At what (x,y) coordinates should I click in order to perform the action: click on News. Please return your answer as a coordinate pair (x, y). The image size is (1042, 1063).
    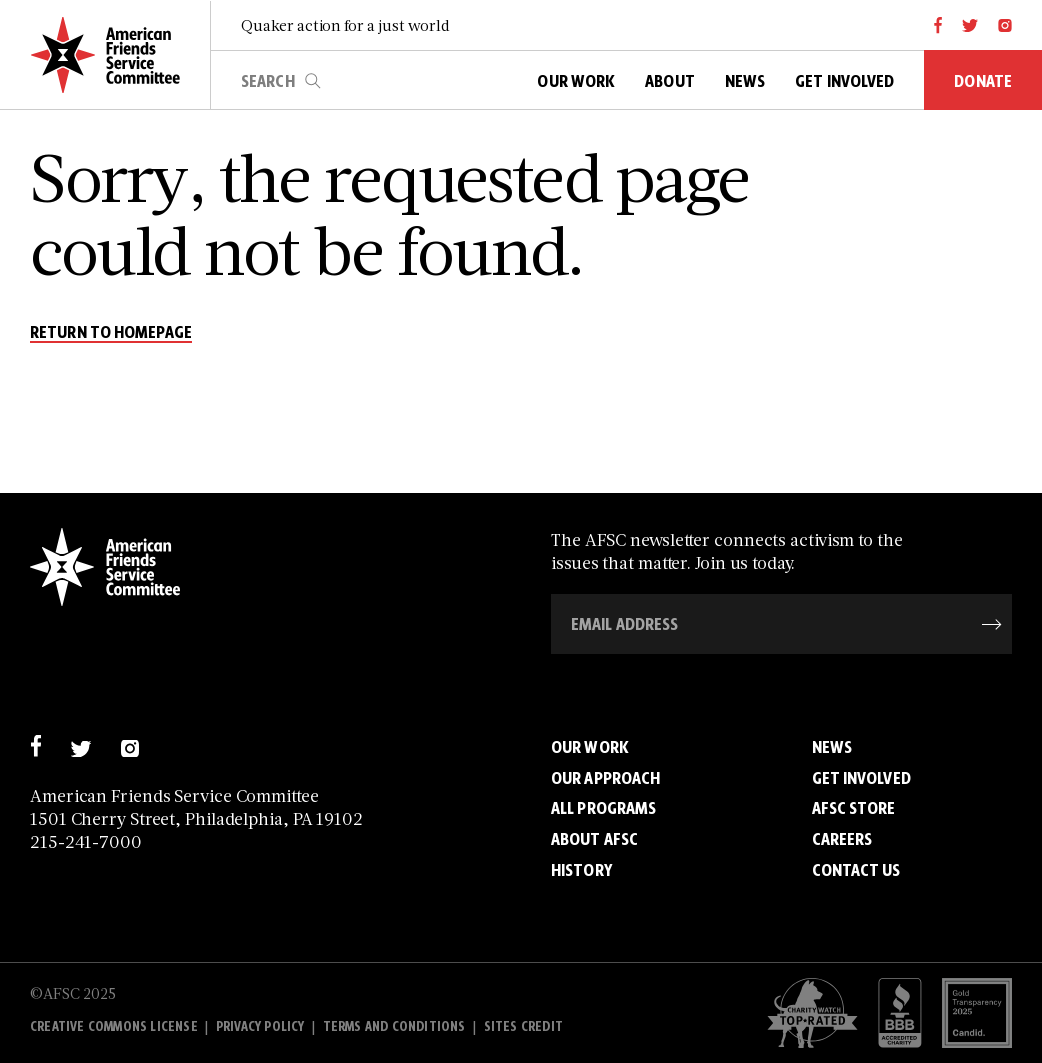
    Looking at the image, I should click on (832, 747).